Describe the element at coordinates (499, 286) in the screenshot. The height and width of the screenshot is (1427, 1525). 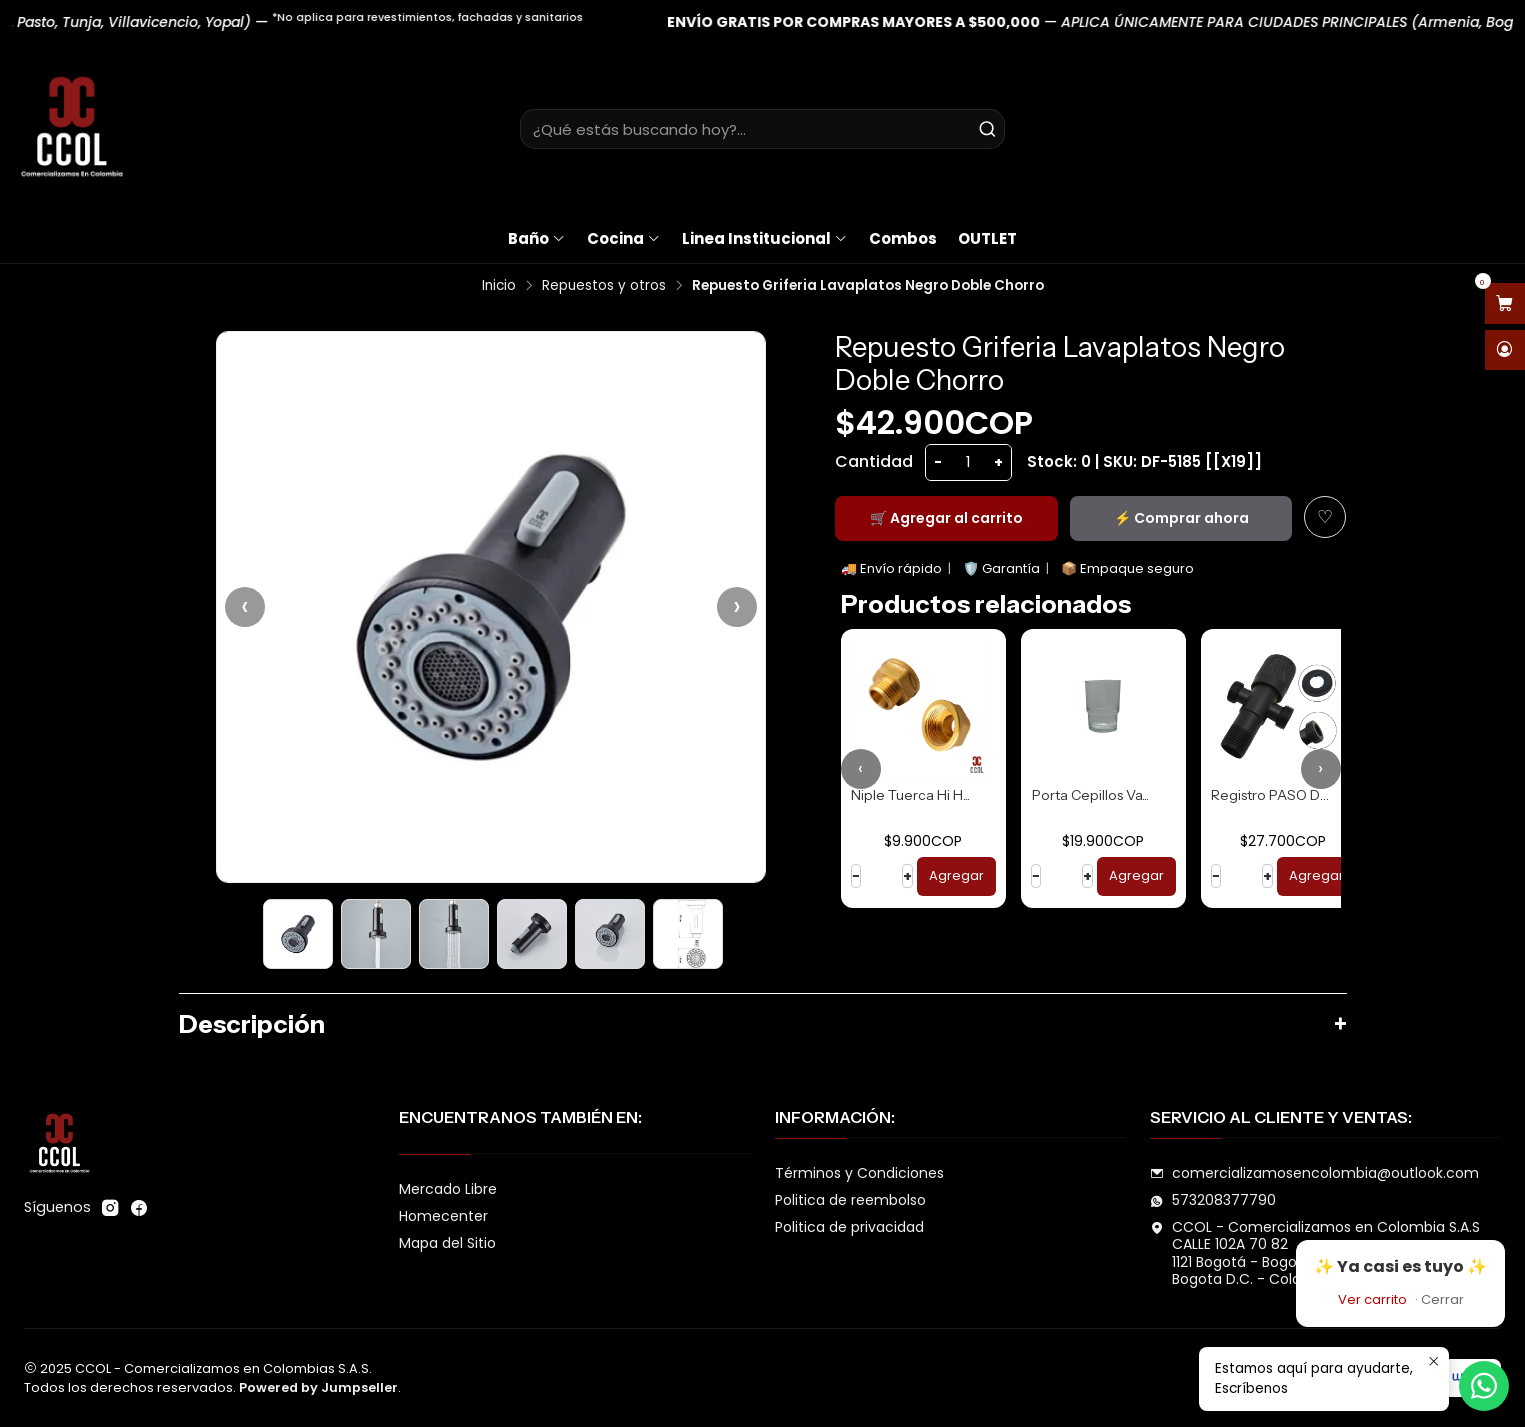
I see `Inicio` at that location.